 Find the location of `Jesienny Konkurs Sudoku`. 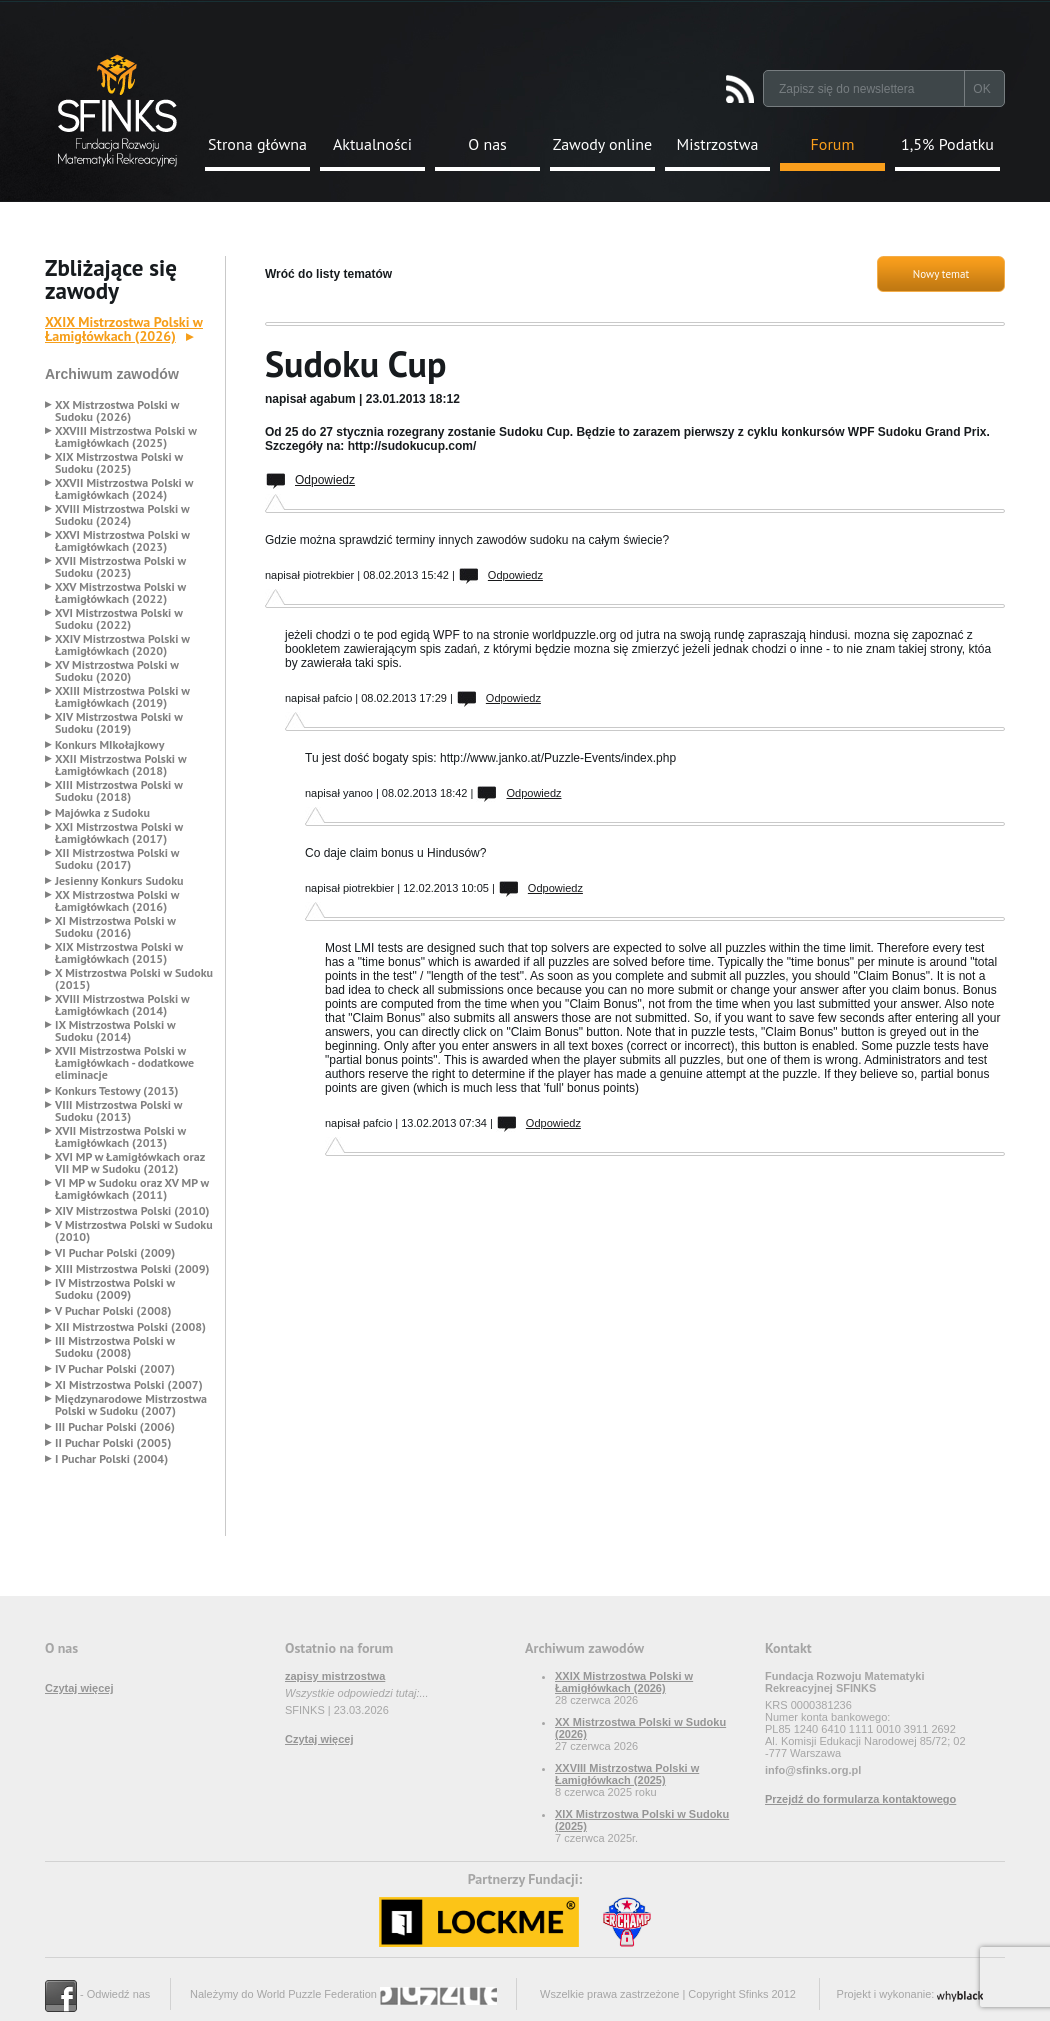

Jesienny Konkurs Sudoku is located at coordinates (119, 881).